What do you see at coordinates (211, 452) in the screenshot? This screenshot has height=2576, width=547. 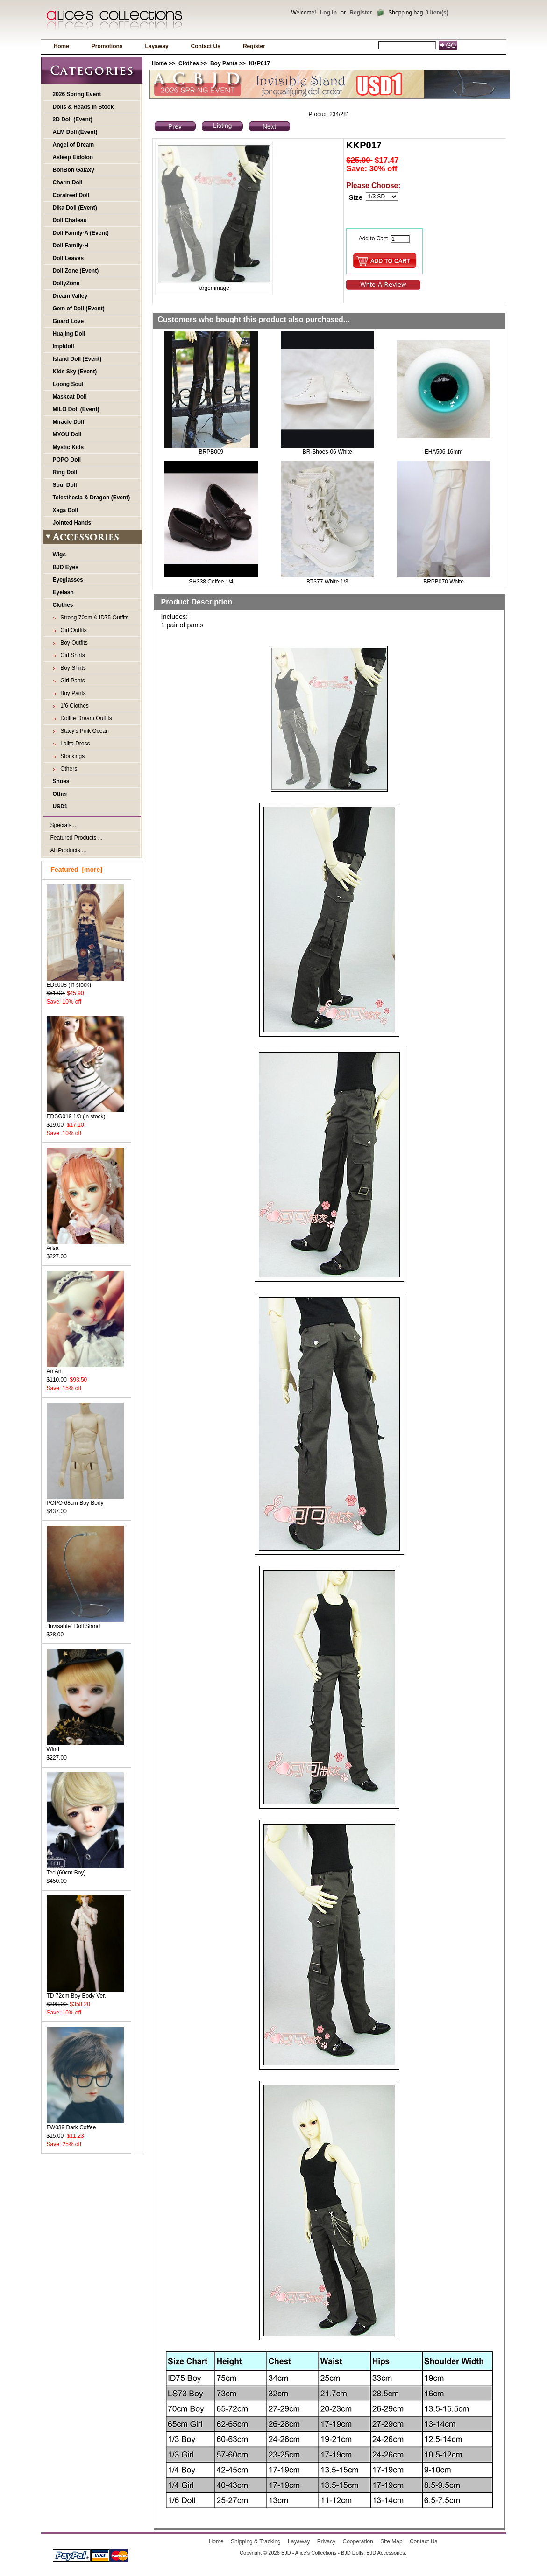 I see `BRPB009` at bounding box center [211, 452].